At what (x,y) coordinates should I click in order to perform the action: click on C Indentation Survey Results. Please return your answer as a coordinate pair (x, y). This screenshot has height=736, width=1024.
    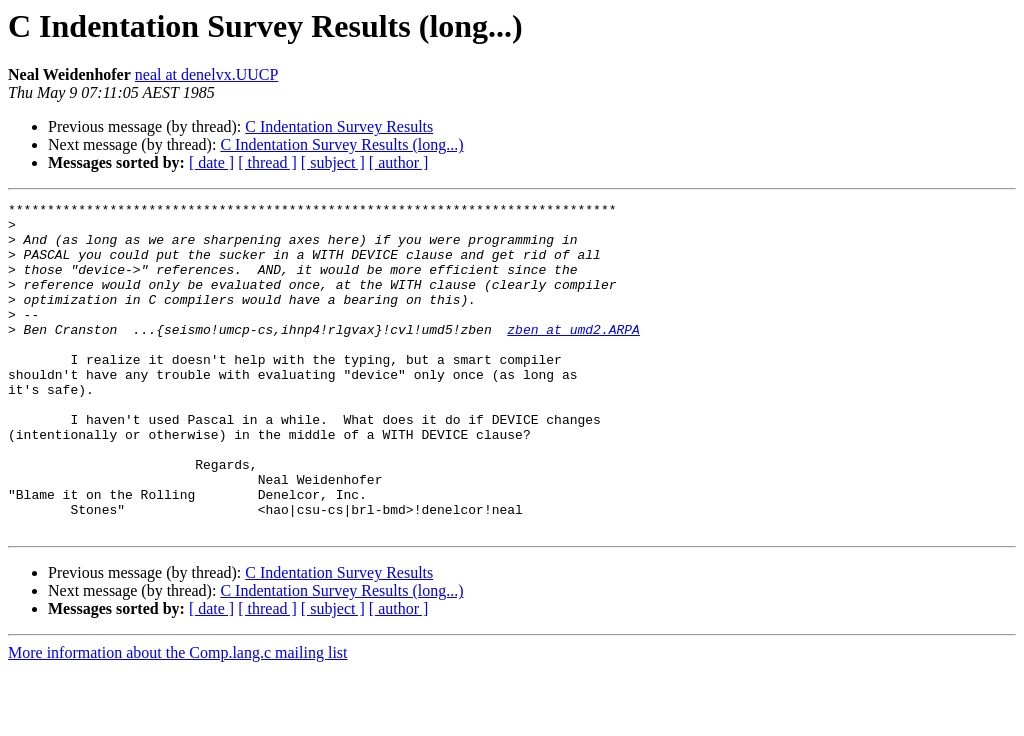
    Looking at the image, I should click on (339, 126).